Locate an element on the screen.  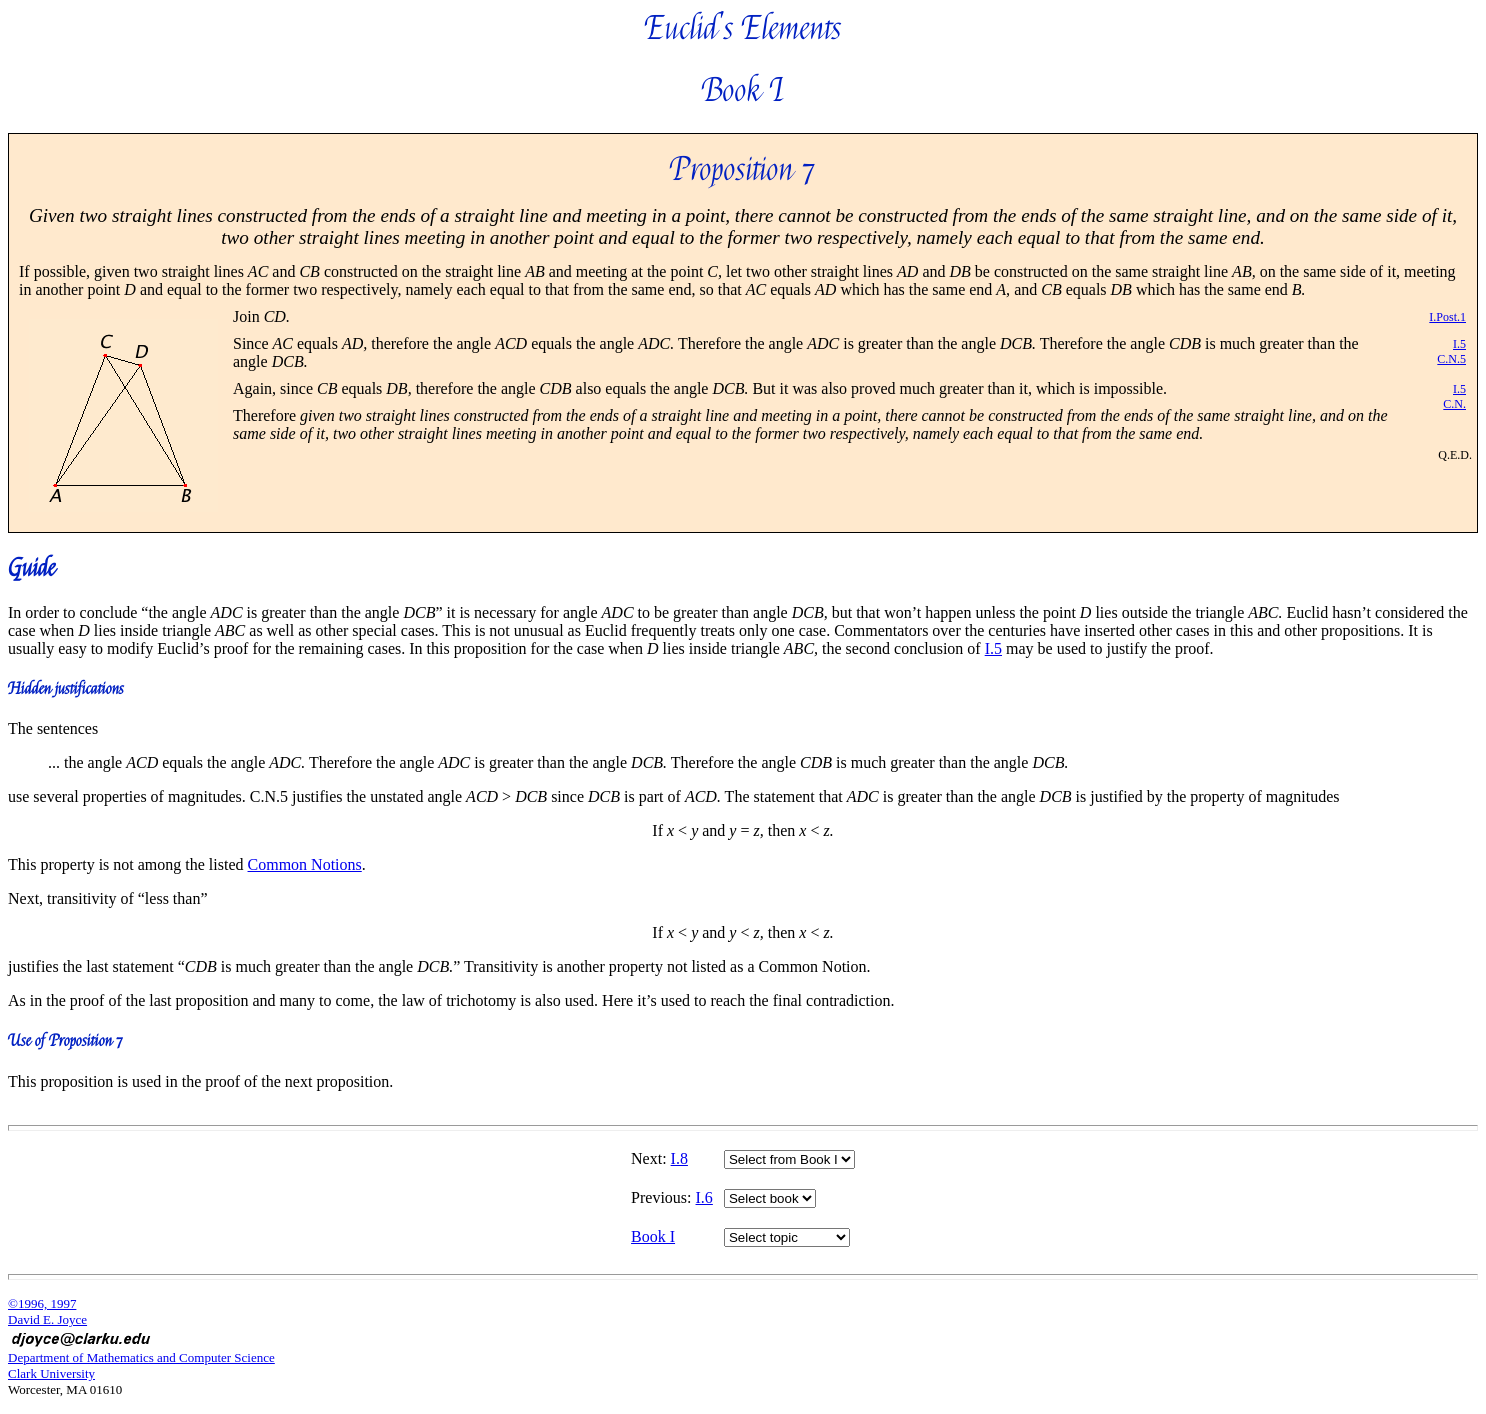
I.6 is located at coordinates (704, 1197).